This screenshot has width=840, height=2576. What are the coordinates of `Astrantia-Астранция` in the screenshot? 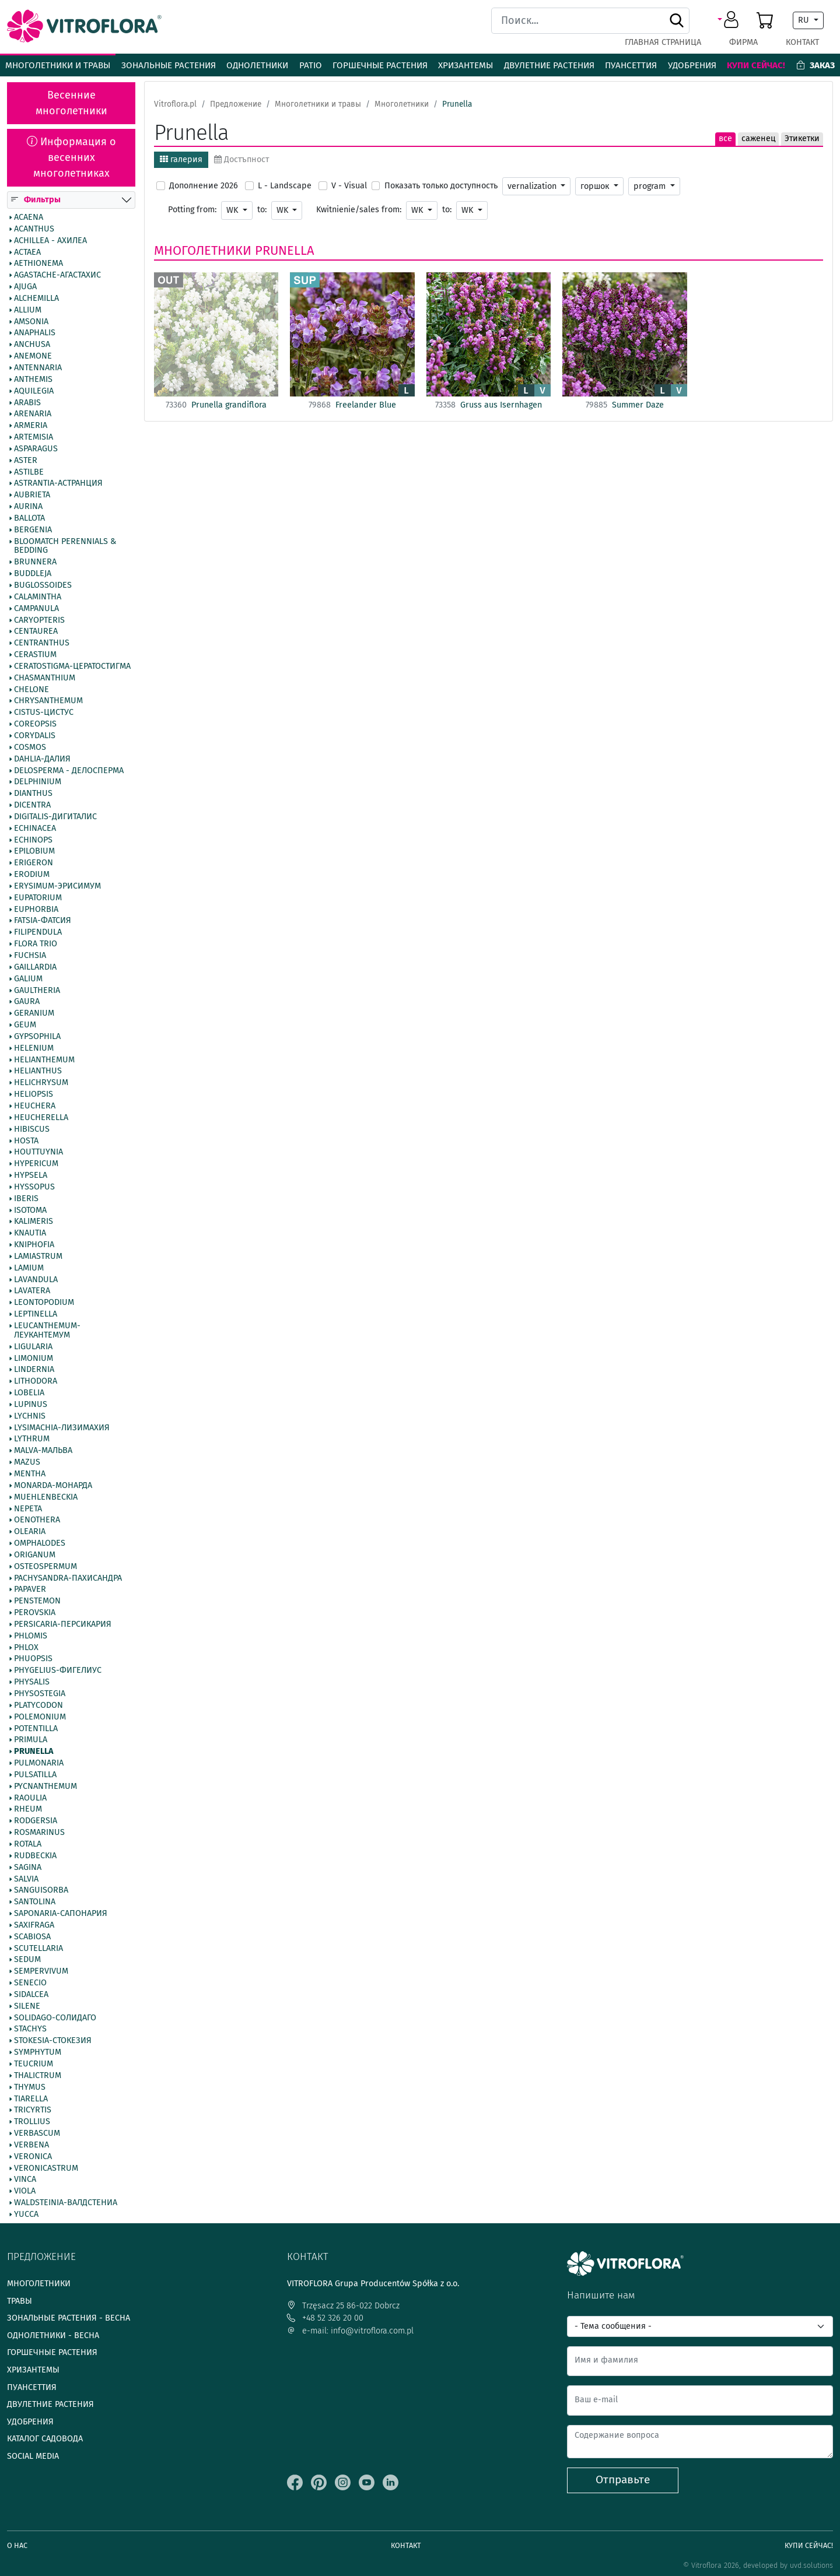 It's located at (58, 484).